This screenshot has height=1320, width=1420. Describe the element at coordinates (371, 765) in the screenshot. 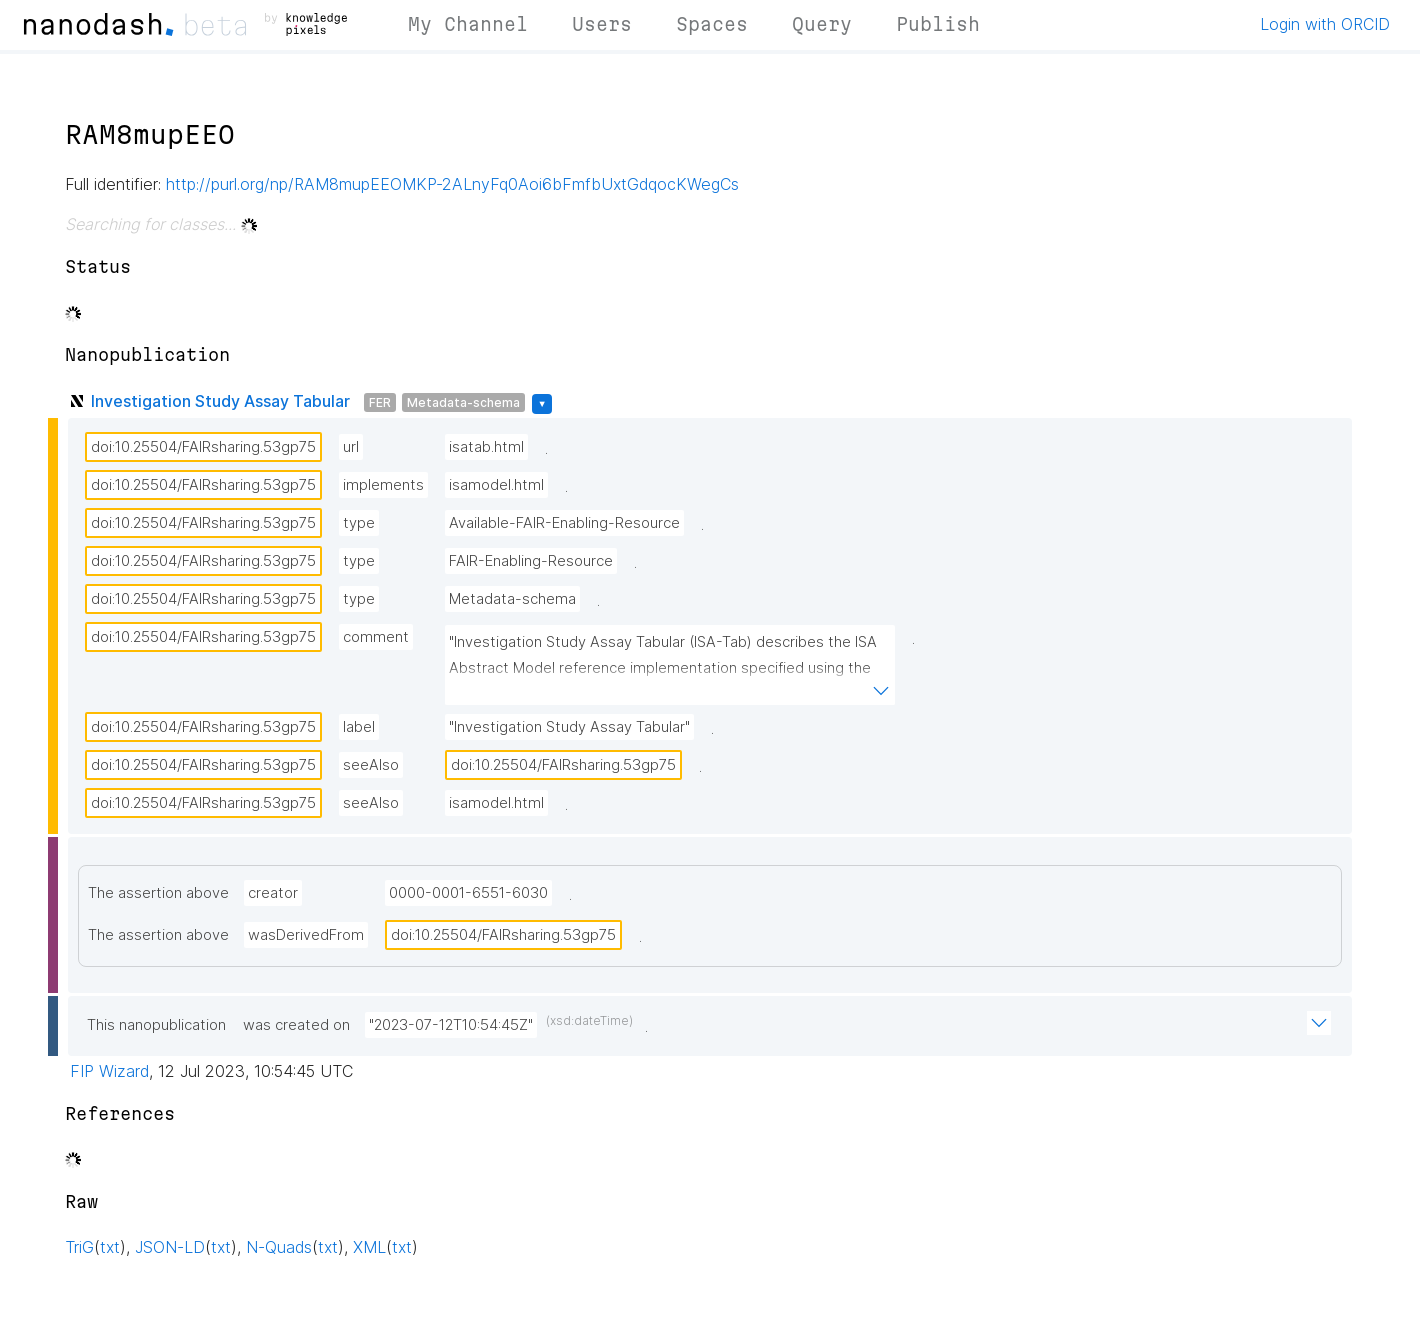

I see `seeAlso` at that location.